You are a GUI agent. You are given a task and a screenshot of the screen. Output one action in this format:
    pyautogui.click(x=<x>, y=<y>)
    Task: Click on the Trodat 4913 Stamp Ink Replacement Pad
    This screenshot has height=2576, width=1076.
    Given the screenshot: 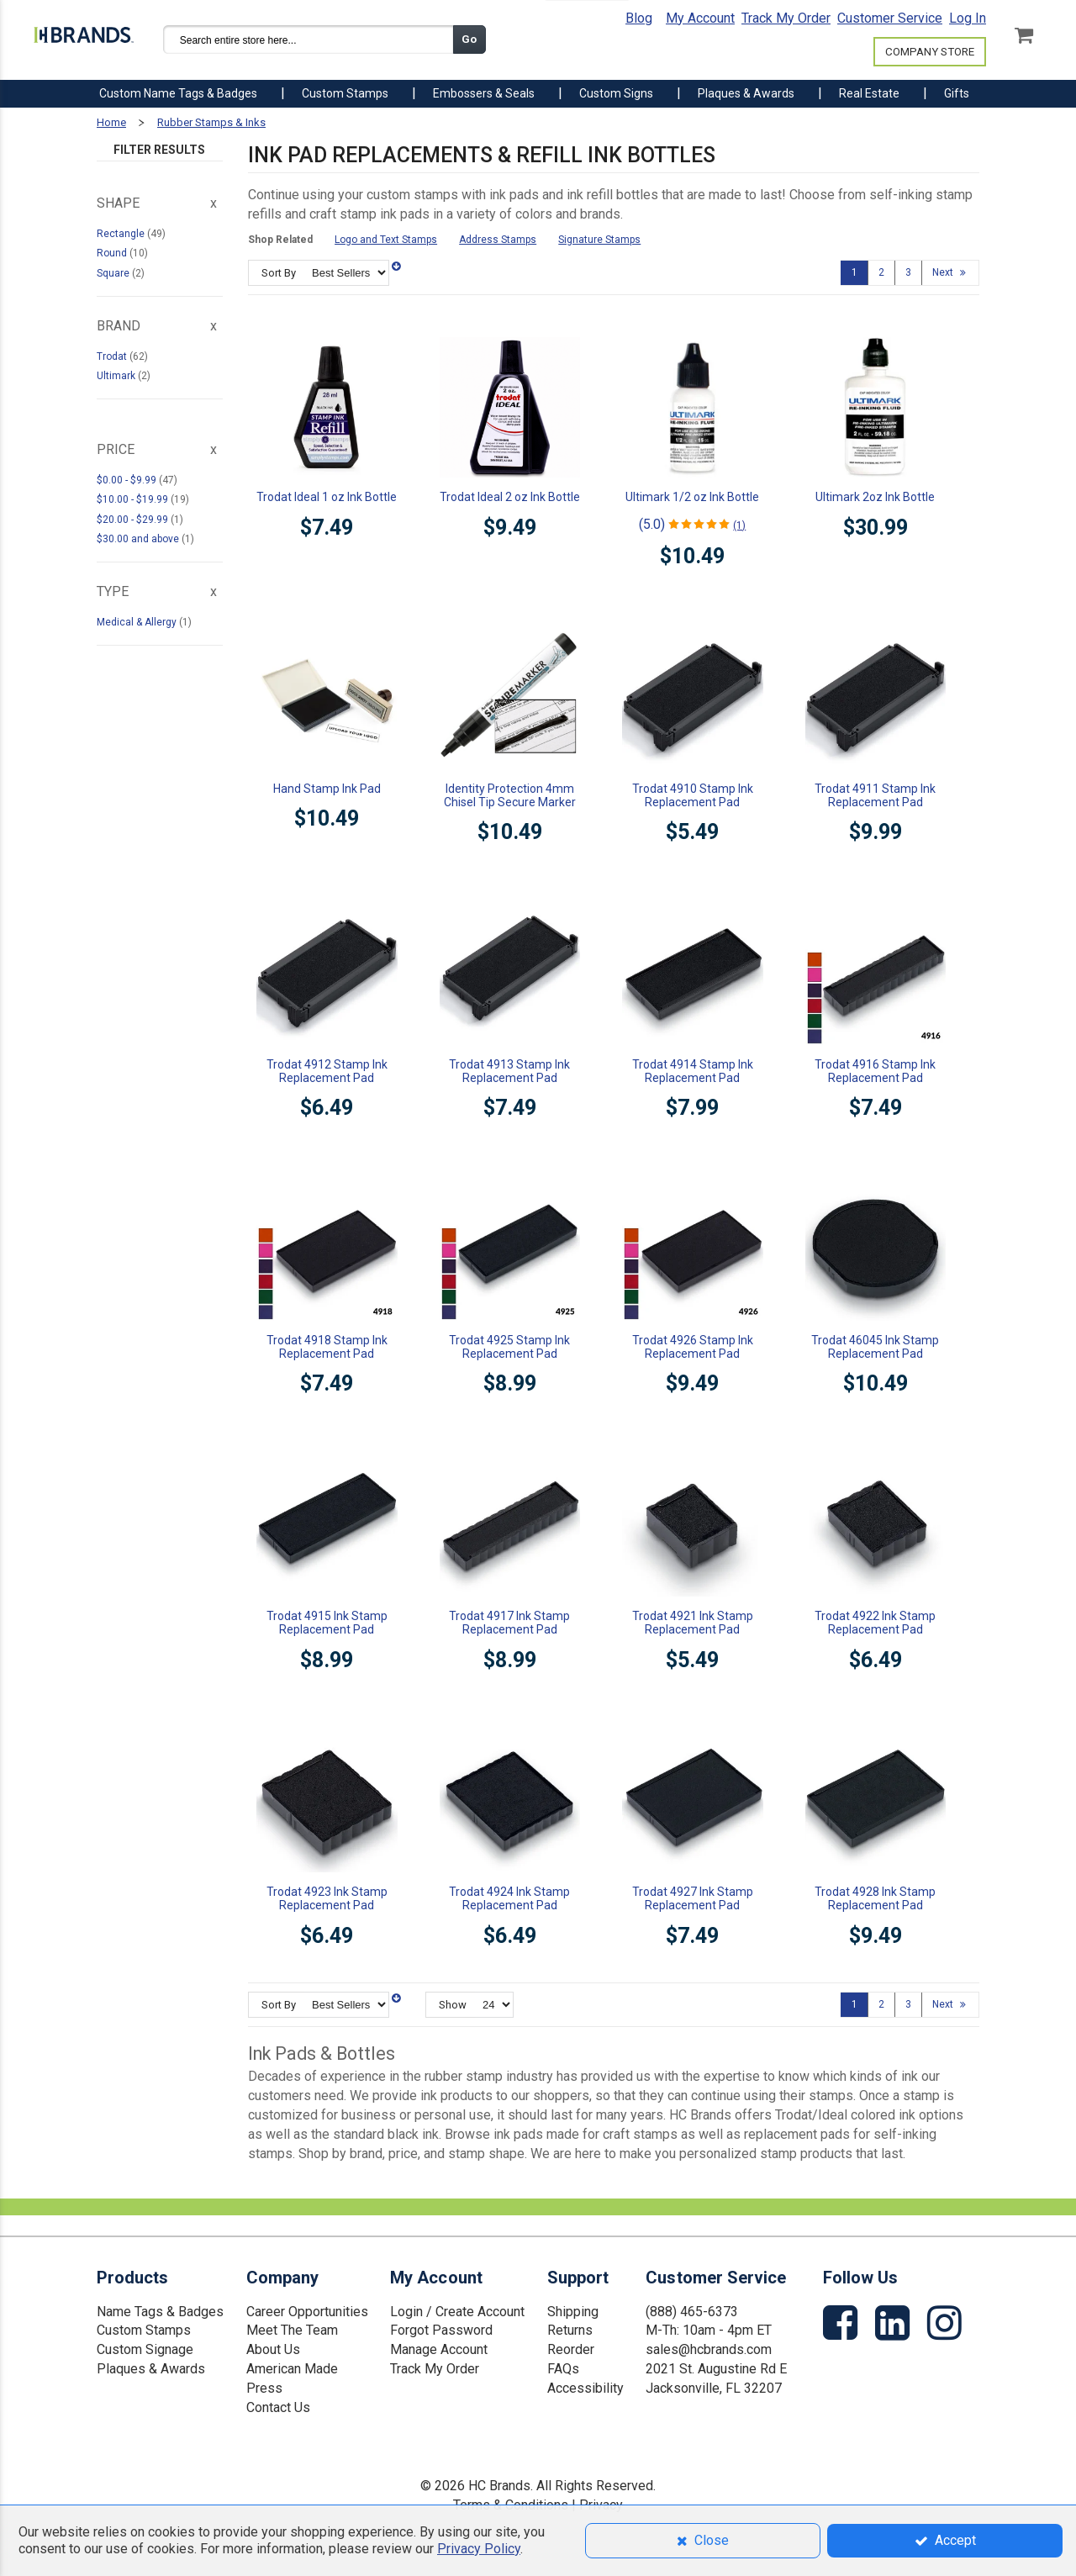 What is the action you would take?
    pyautogui.click(x=509, y=1071)
    